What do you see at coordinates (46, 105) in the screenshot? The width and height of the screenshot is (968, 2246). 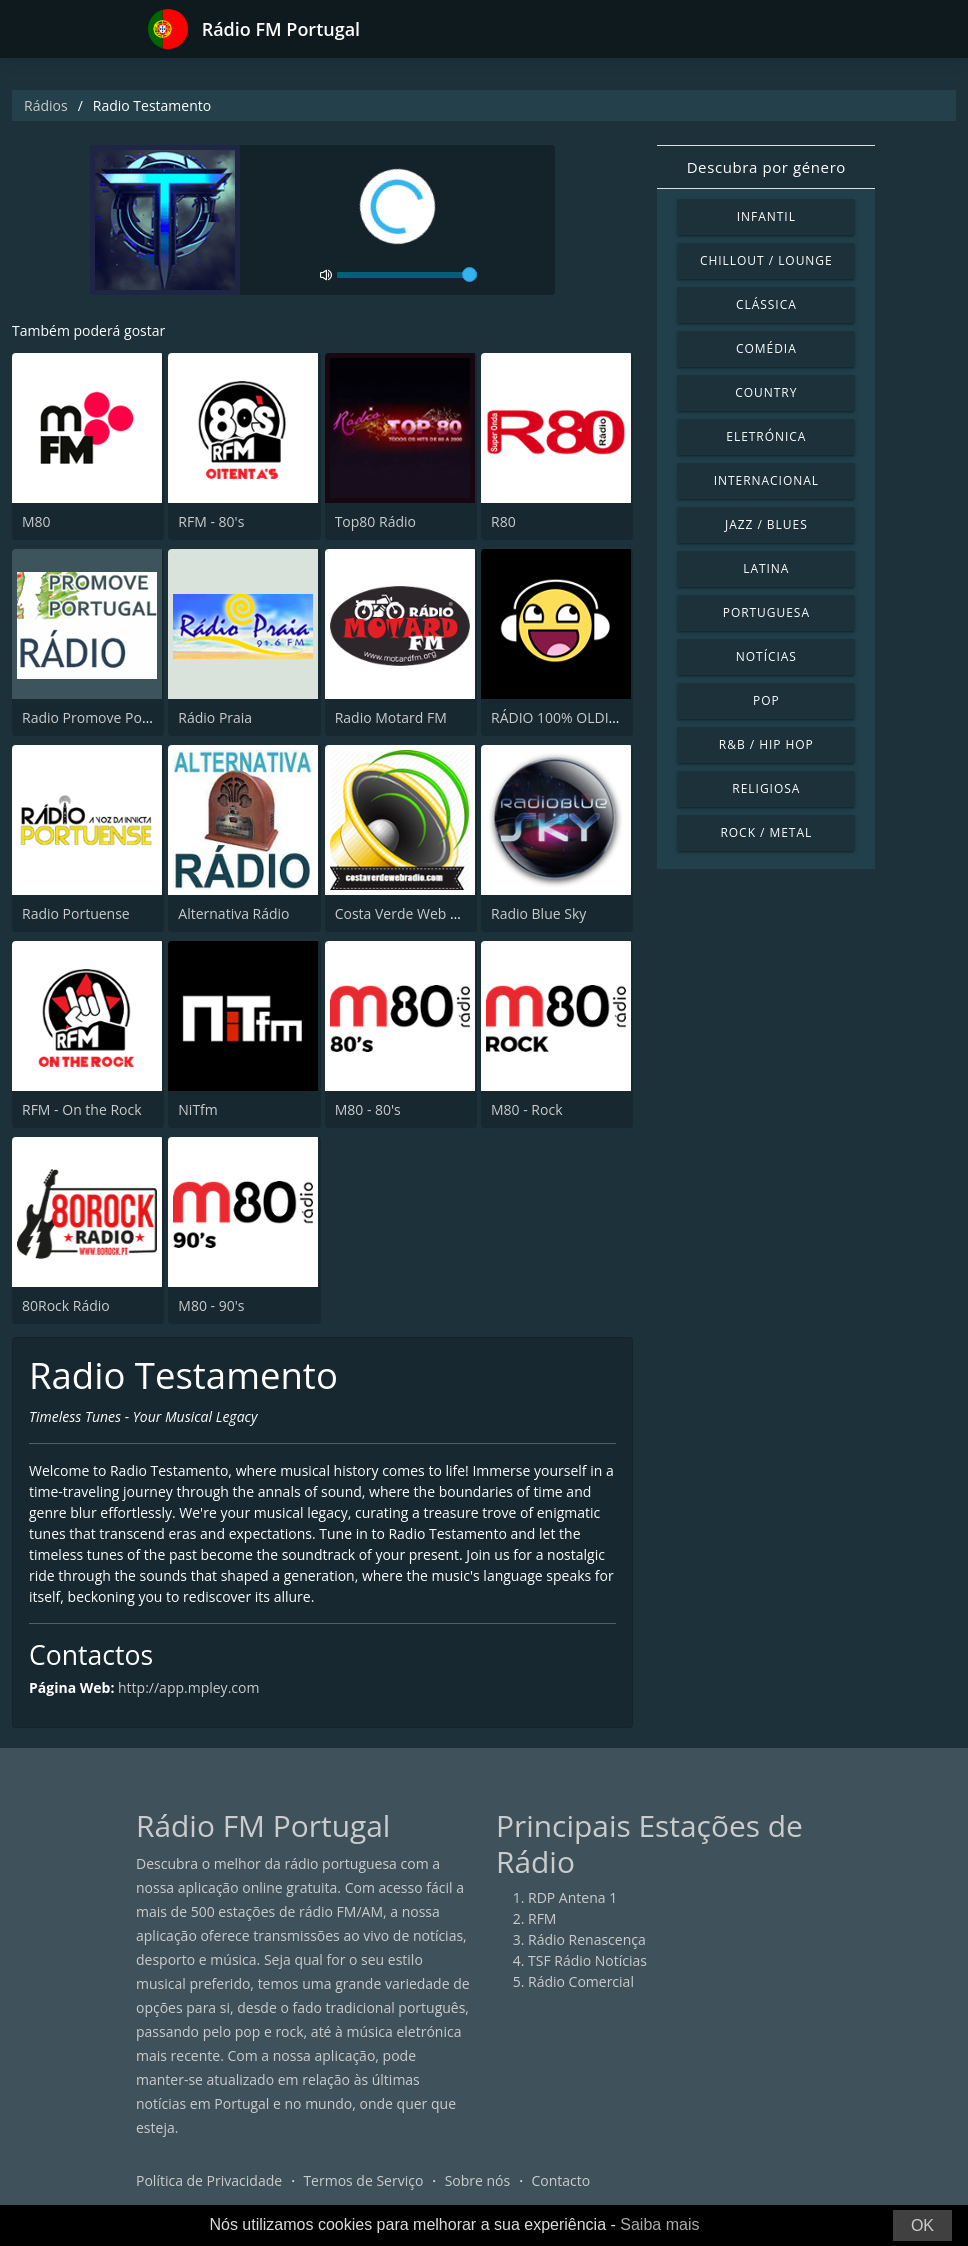 I see `Rádios` at bounding box center [46, 105].